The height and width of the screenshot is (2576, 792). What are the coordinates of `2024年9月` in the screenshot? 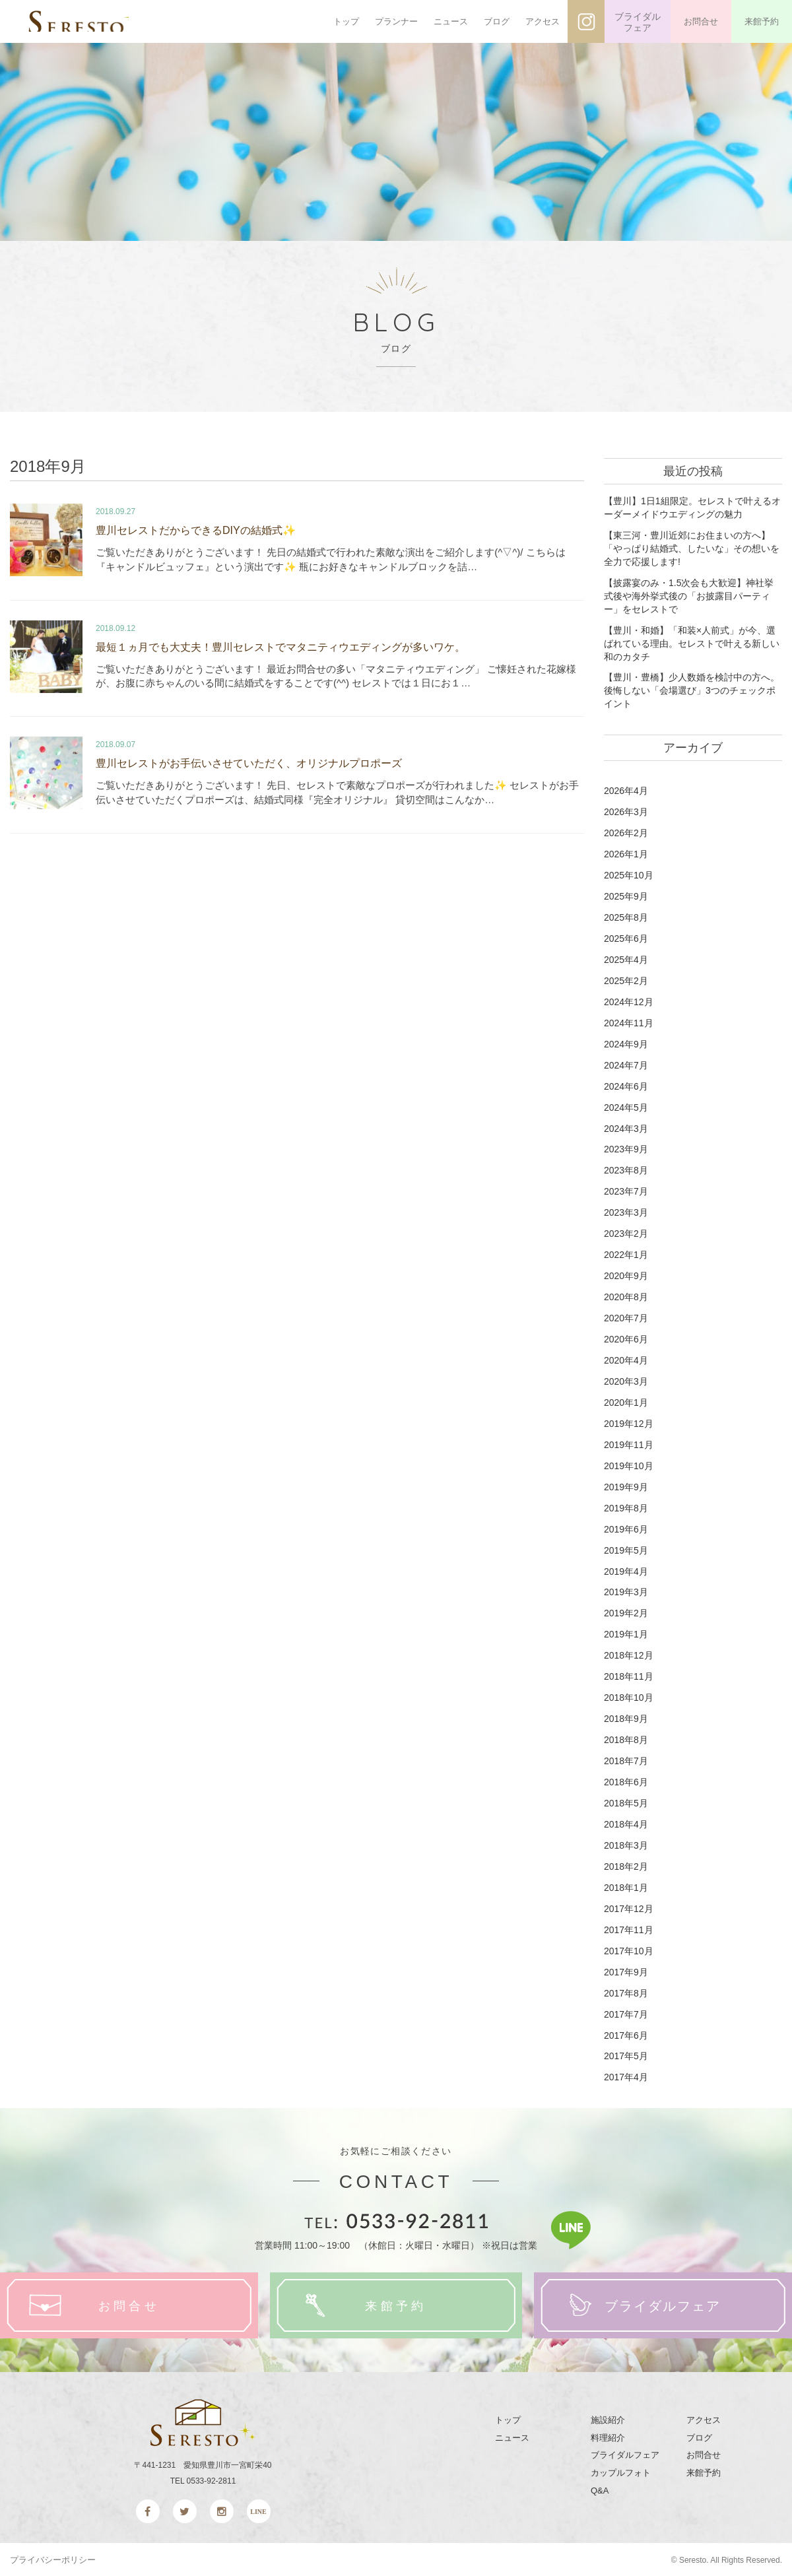 It's located at (626, 1043).